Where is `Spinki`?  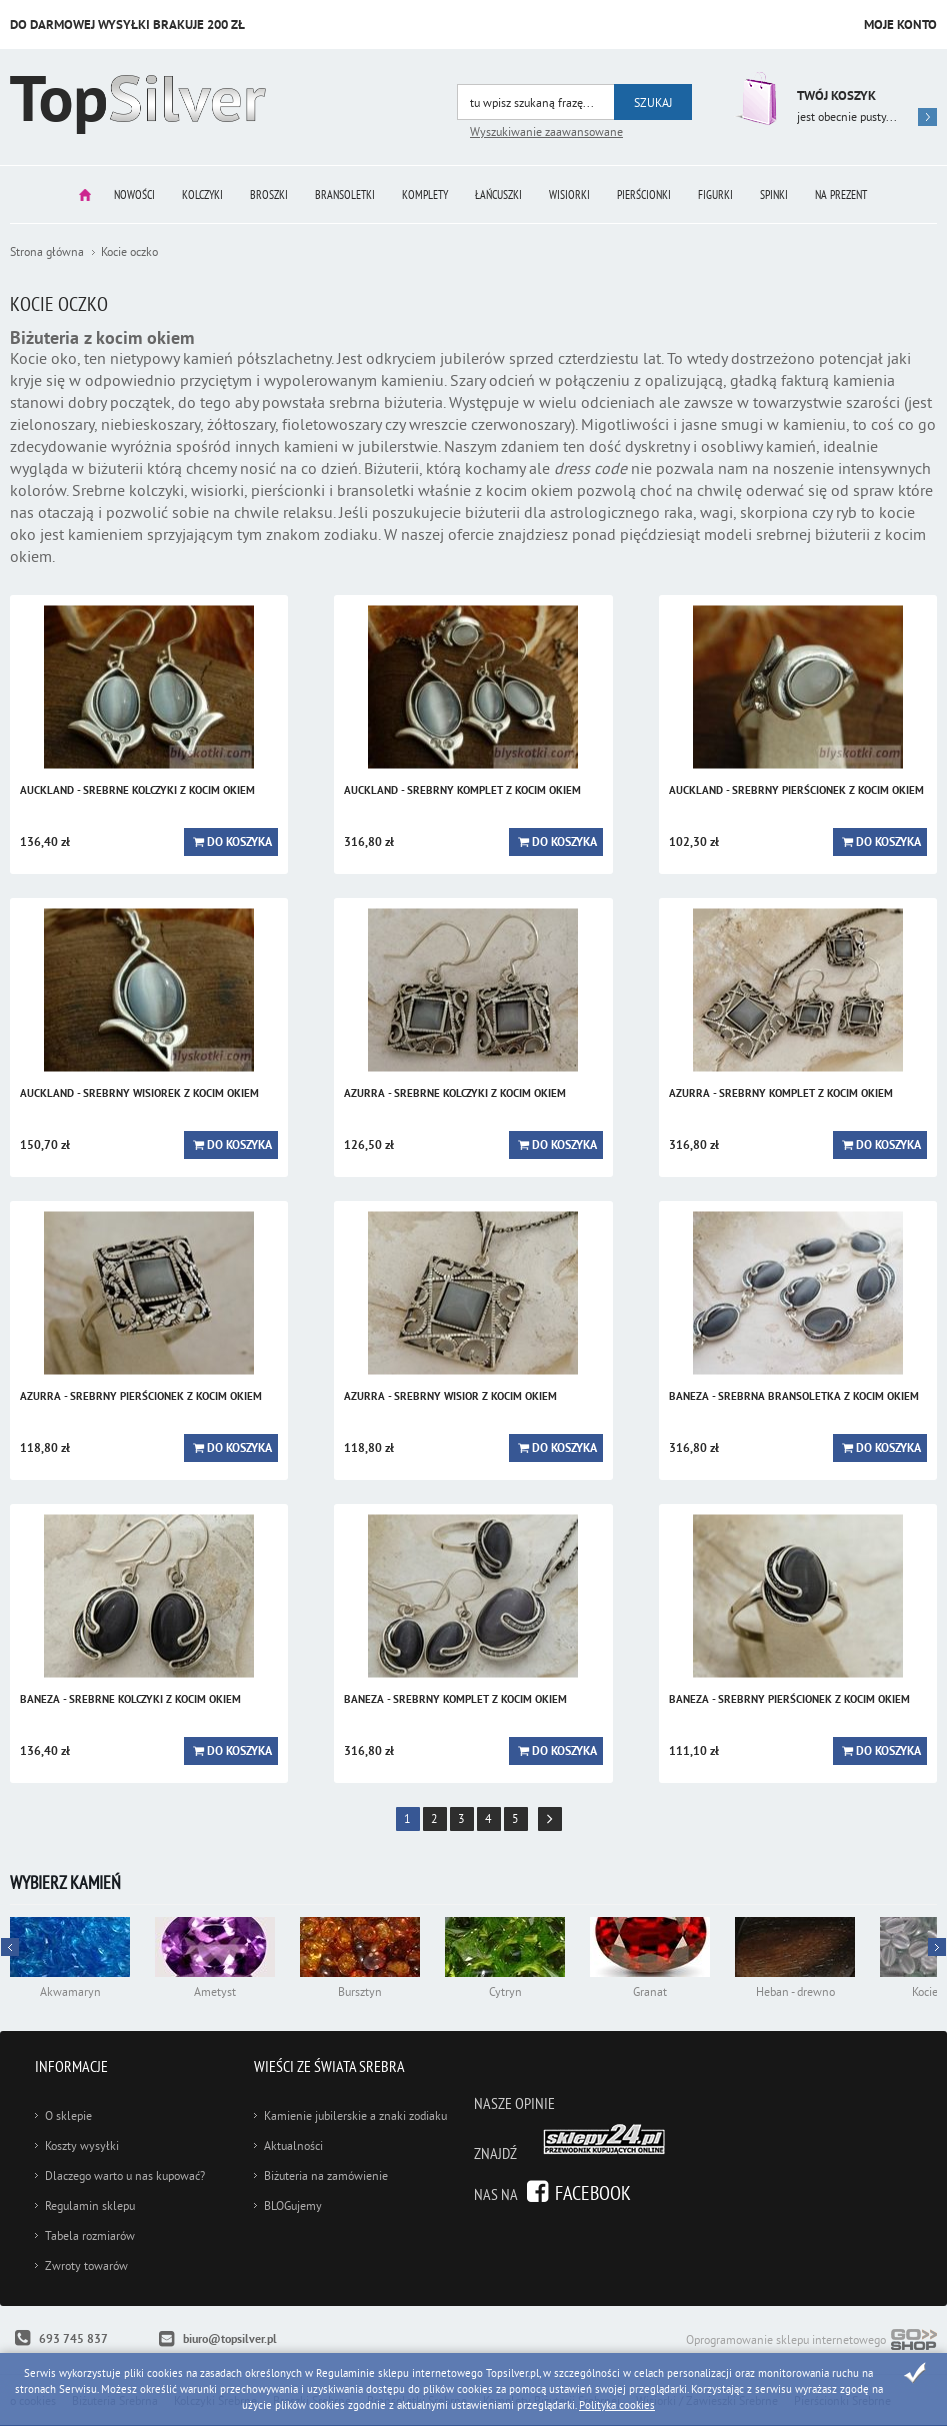
Spinki is located at coordinates (774, 194).